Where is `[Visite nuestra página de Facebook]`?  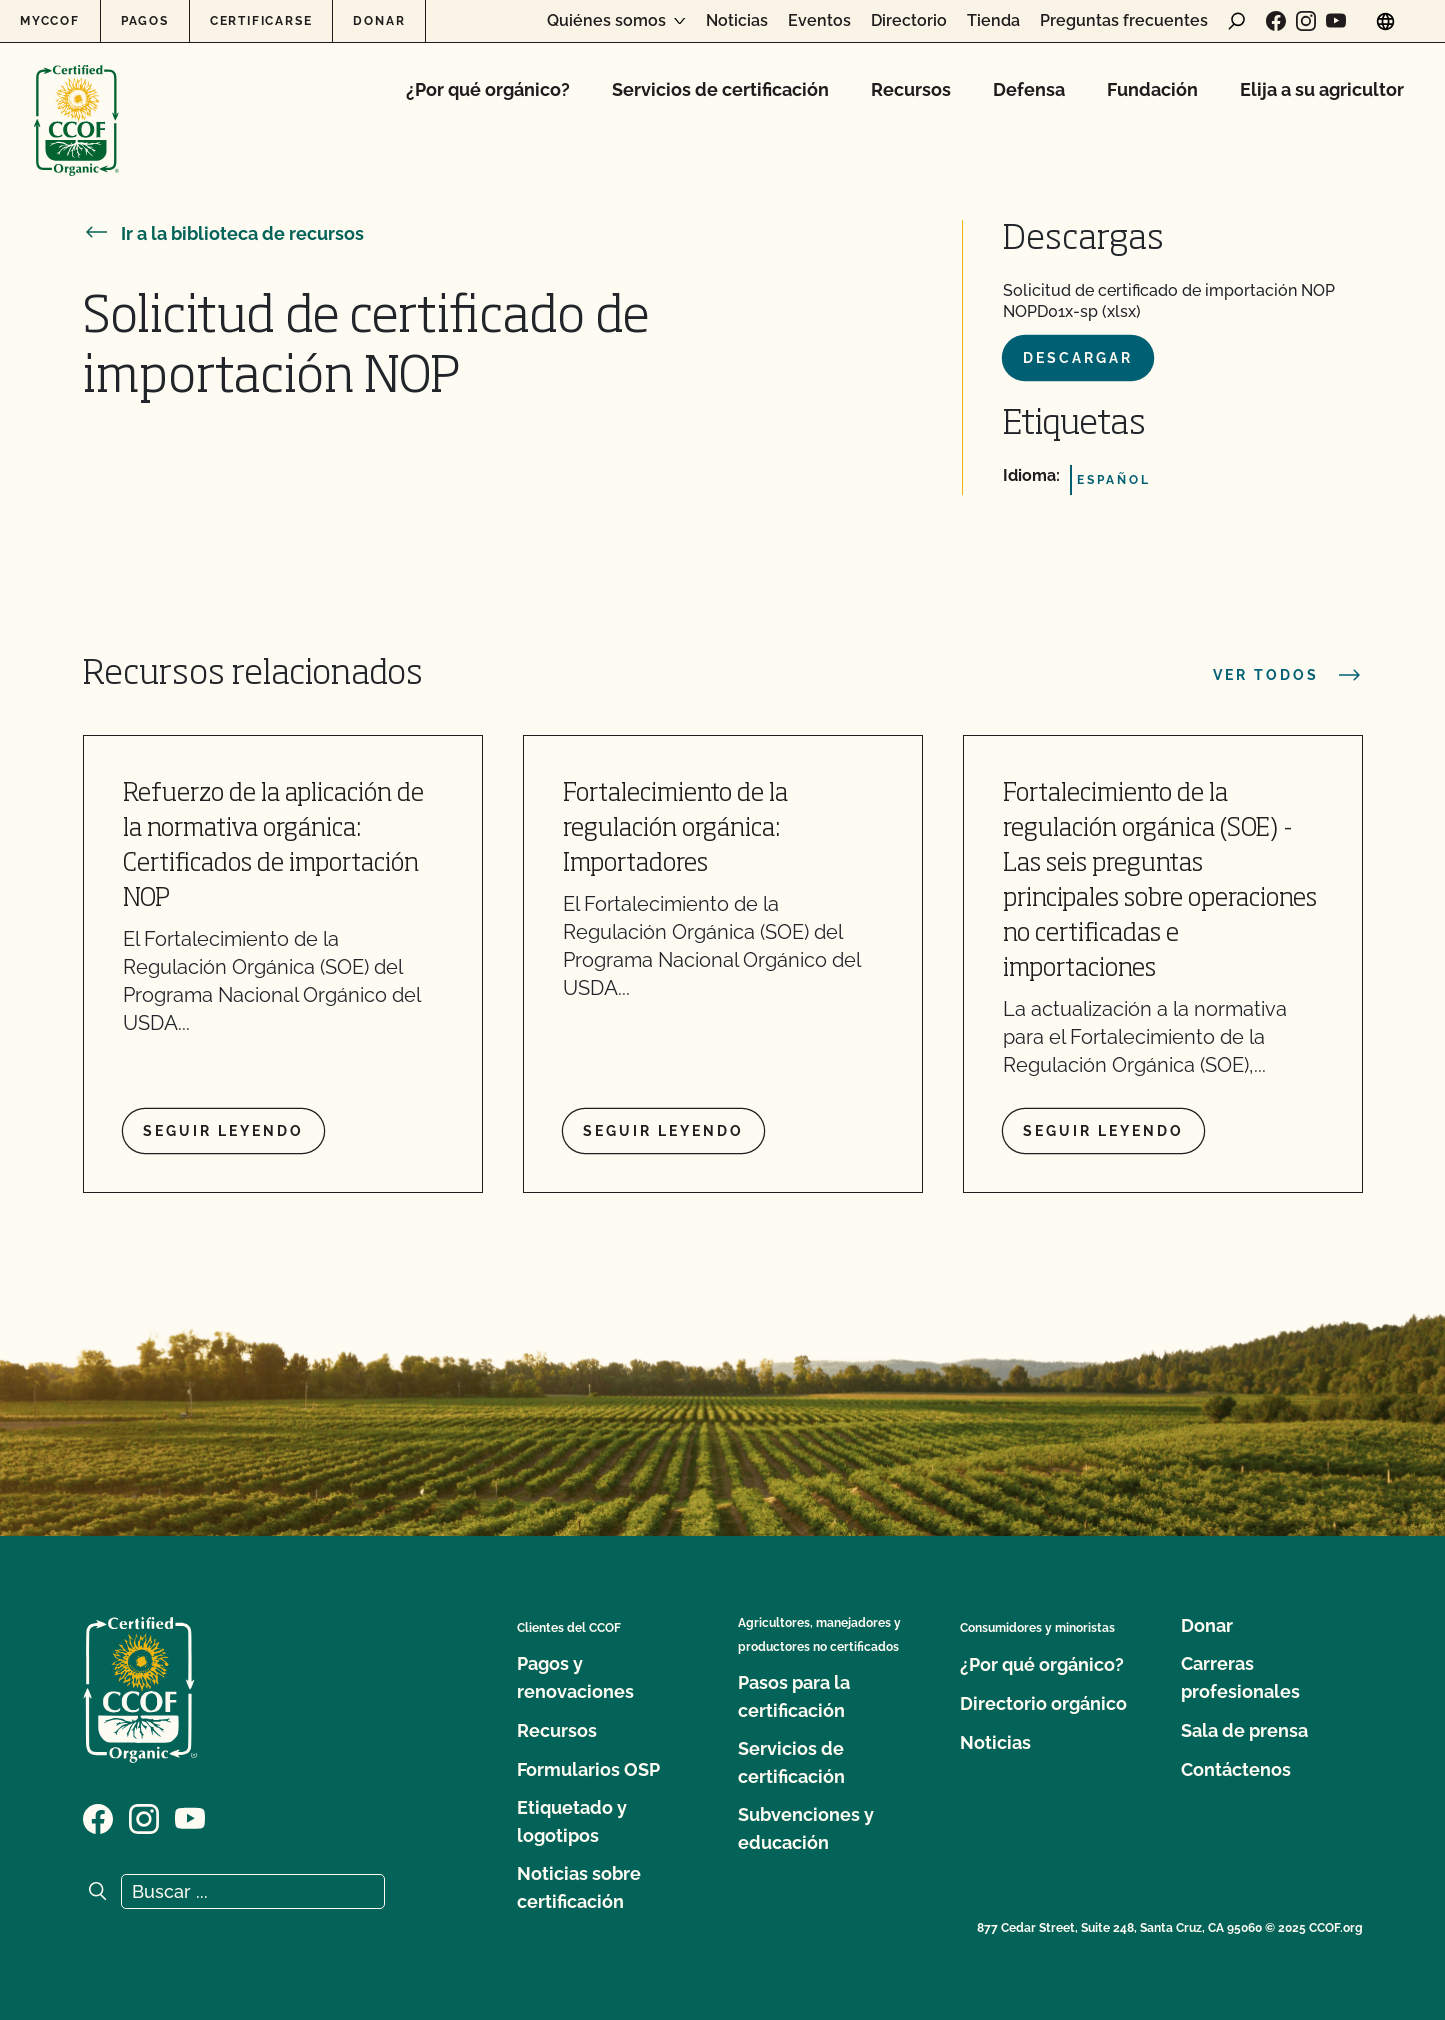
[Visite nuestra página de Facebook] is located at coordinates (1276, 21).